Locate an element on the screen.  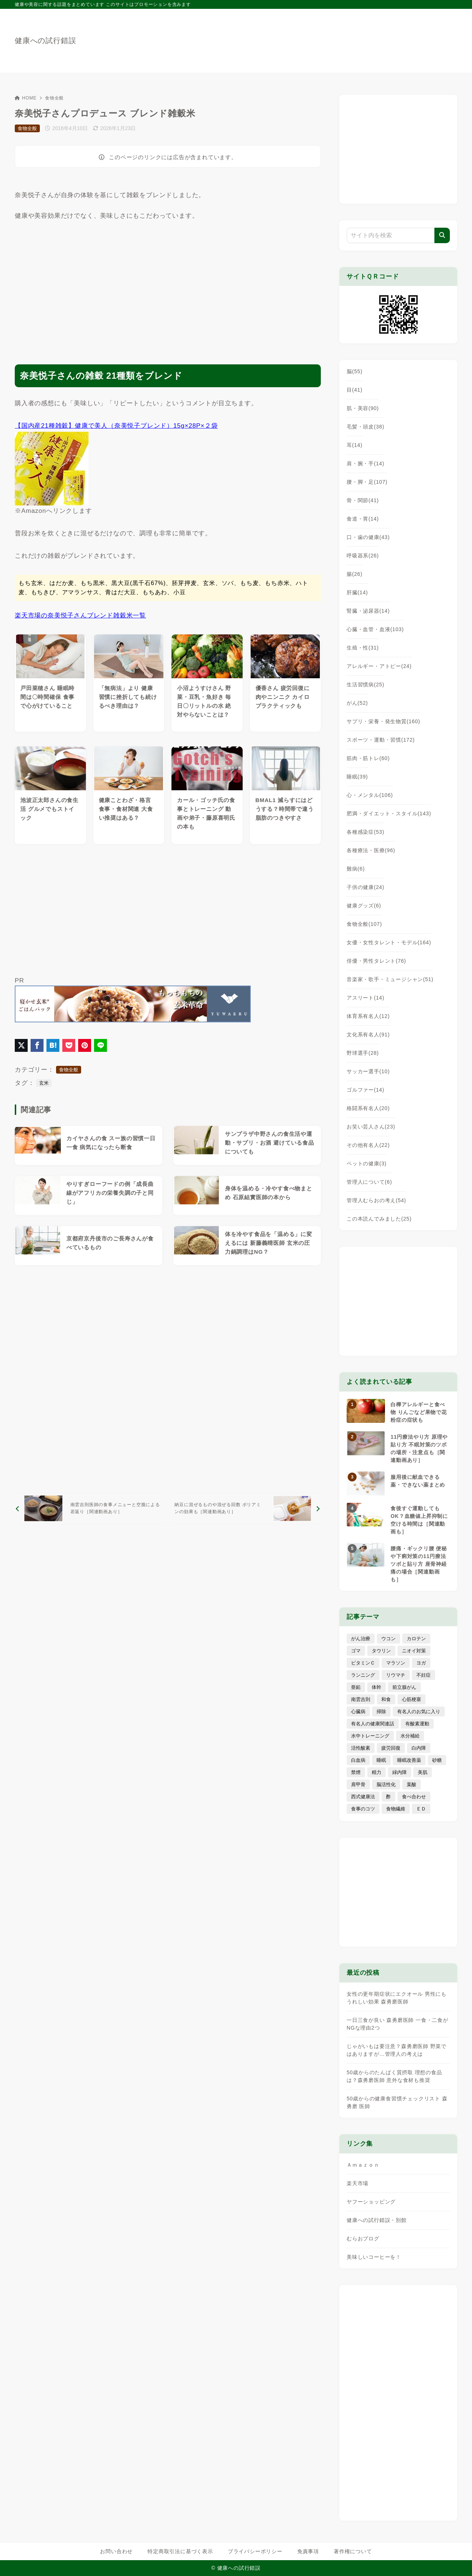
西式健康法 [西式健康法 (8個の項目)] is located at coordinates (363, 1796).